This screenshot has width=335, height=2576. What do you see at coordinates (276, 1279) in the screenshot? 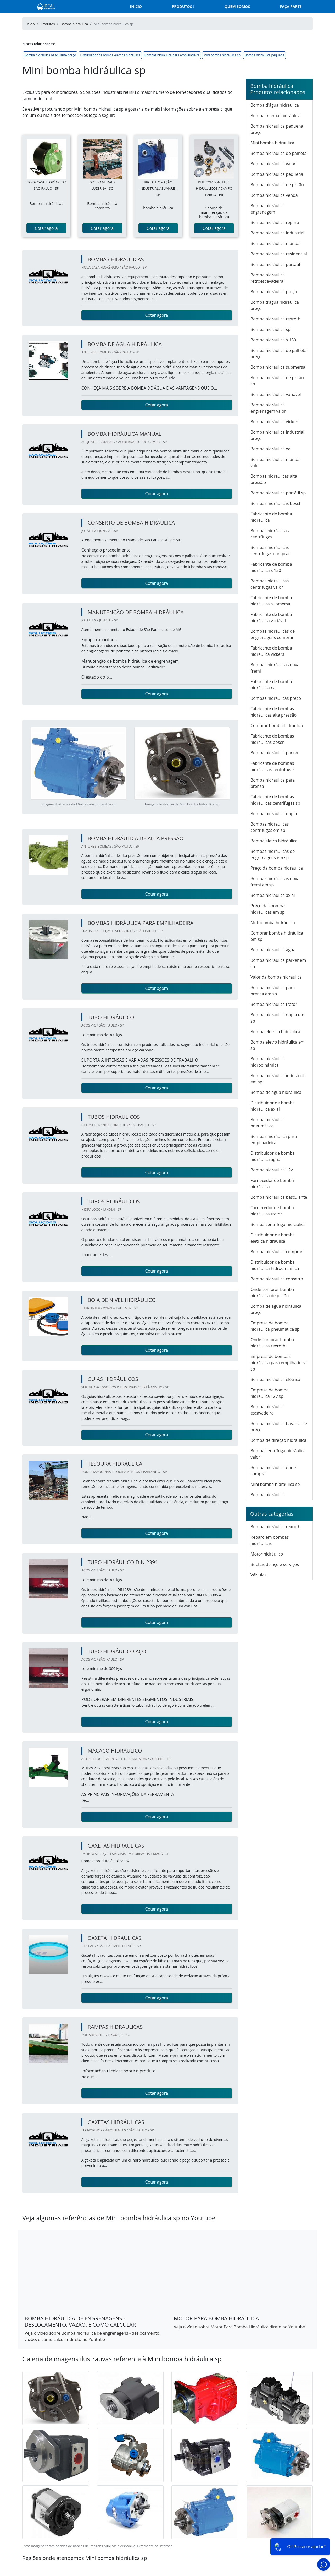
I see `Bomba hidráulica conserto` at bounding box center [276, 1279].